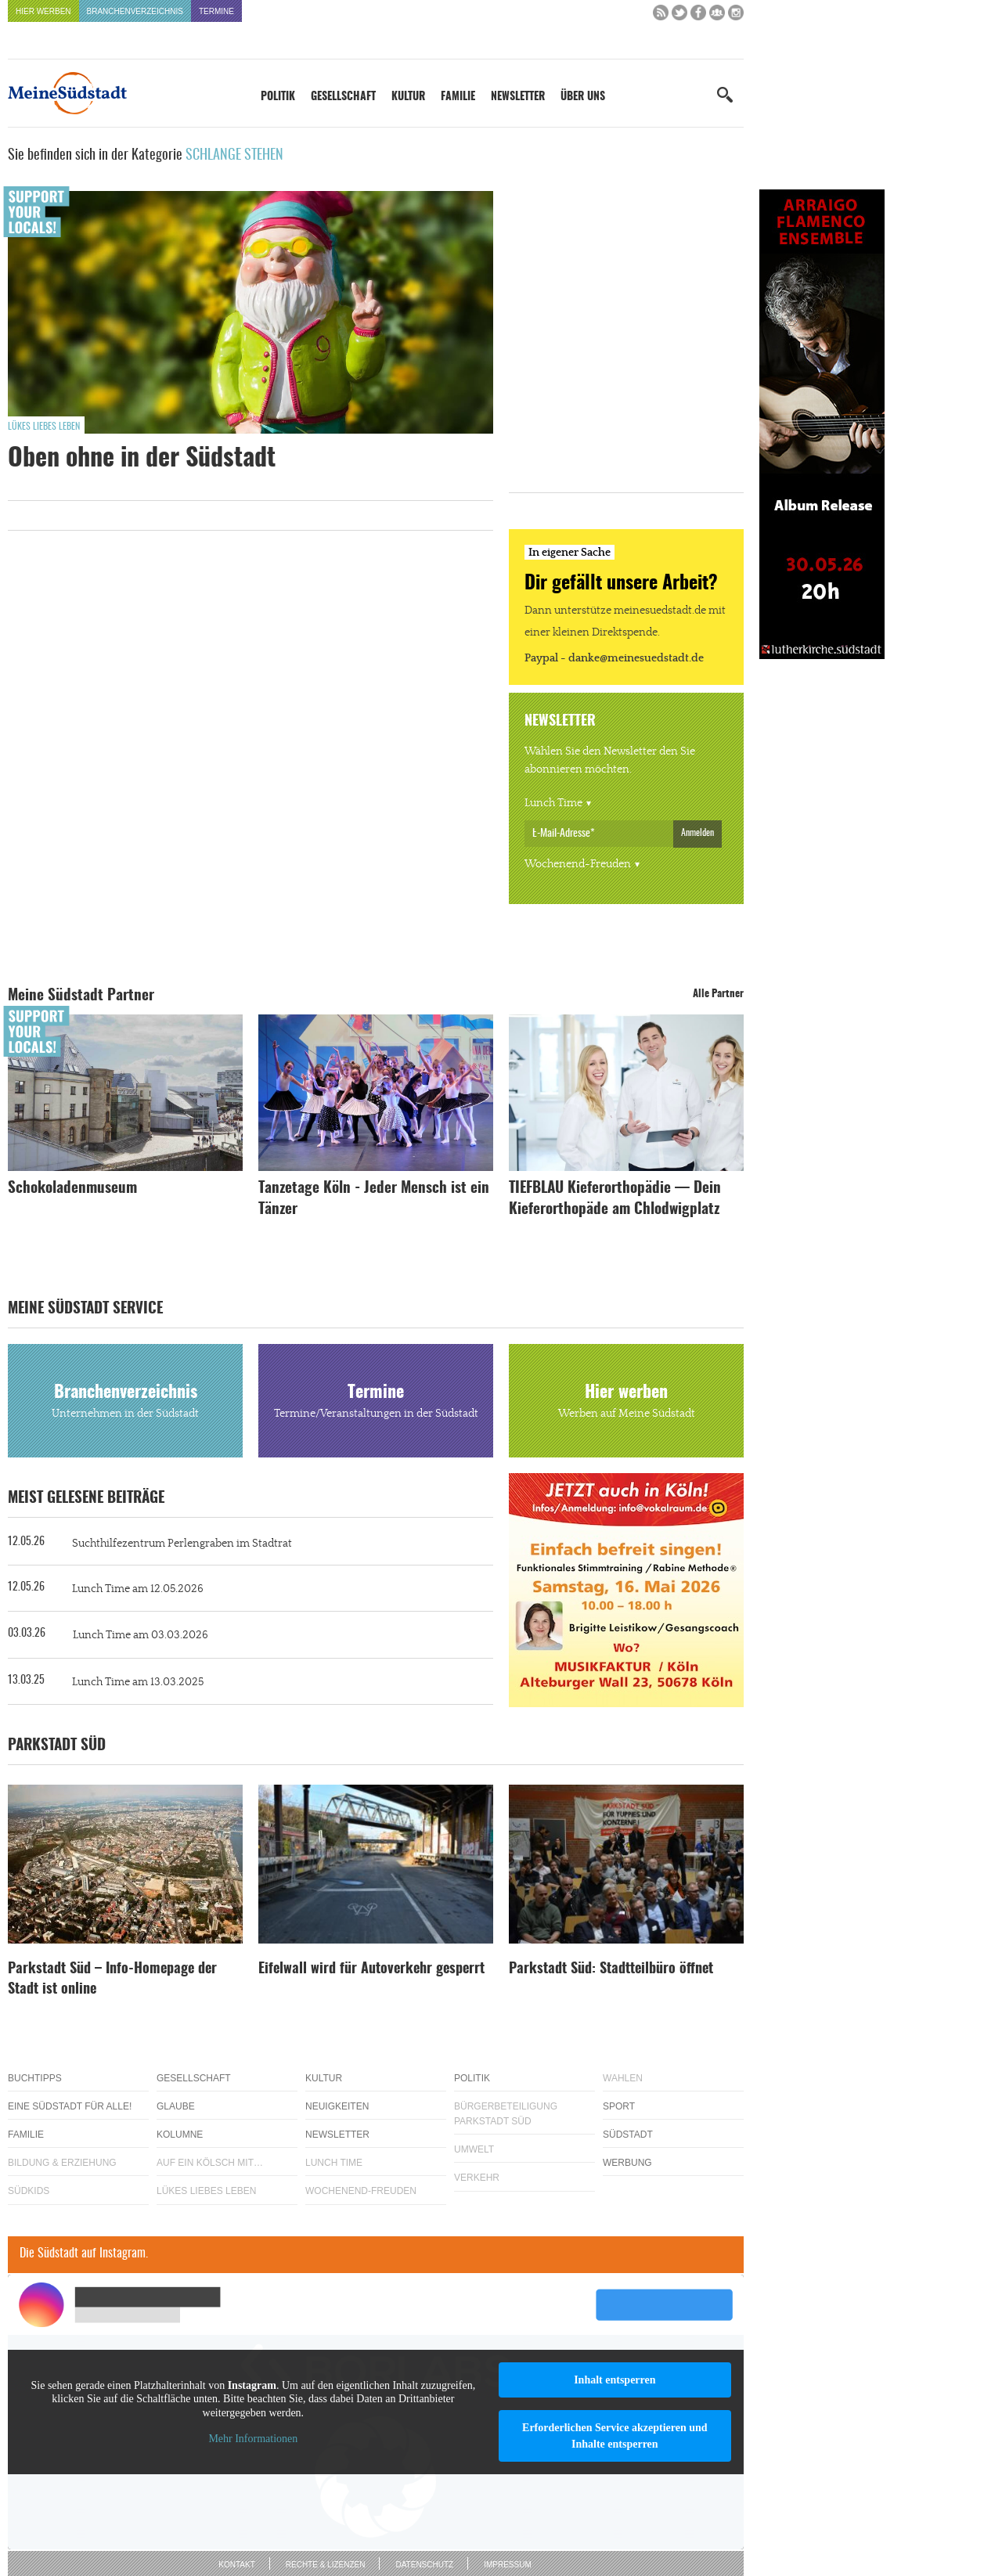 The image size is (1002, 2576). I want to click on Schokoladenmuseum, so click(72, 1188).